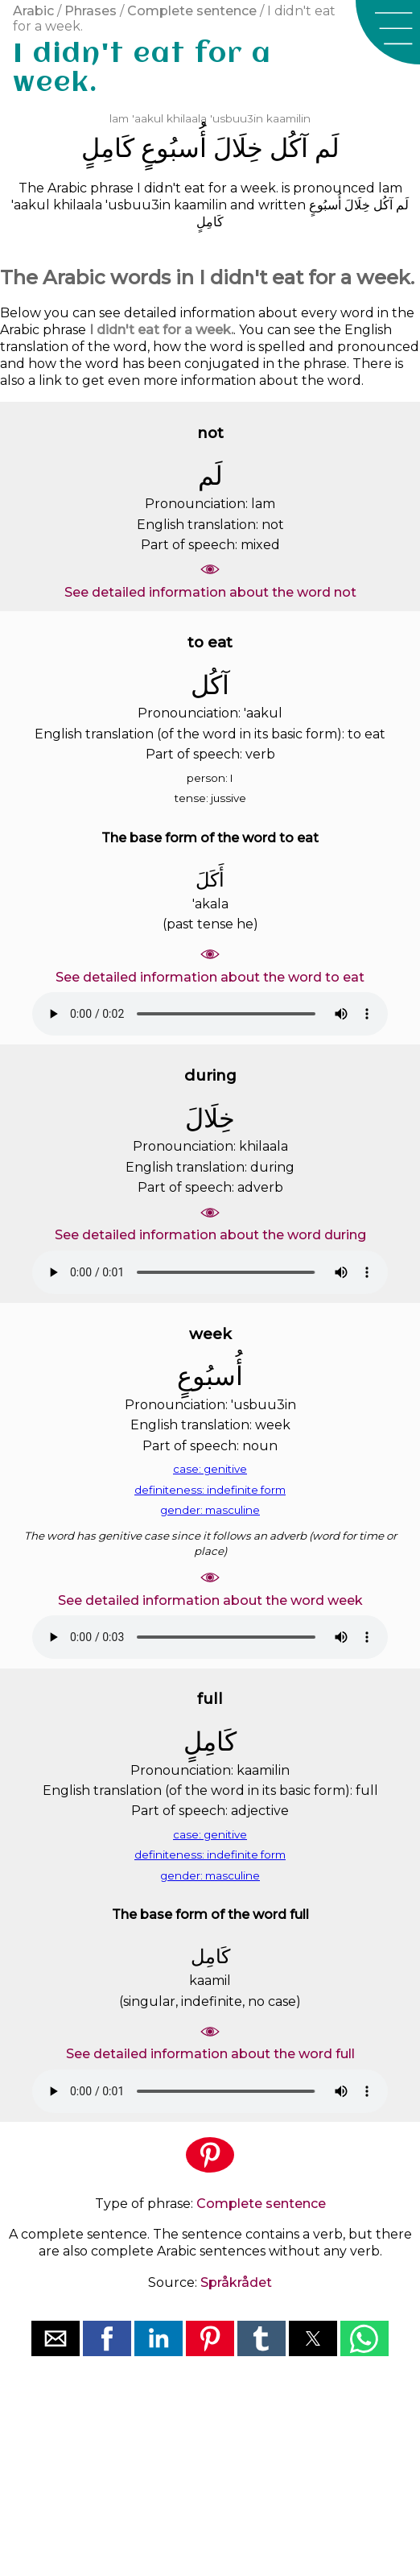  Describe the element at coordinates (107, 147) in the screenshot. I see `ﻛَﺎﻣِﻞٍ` at that location.